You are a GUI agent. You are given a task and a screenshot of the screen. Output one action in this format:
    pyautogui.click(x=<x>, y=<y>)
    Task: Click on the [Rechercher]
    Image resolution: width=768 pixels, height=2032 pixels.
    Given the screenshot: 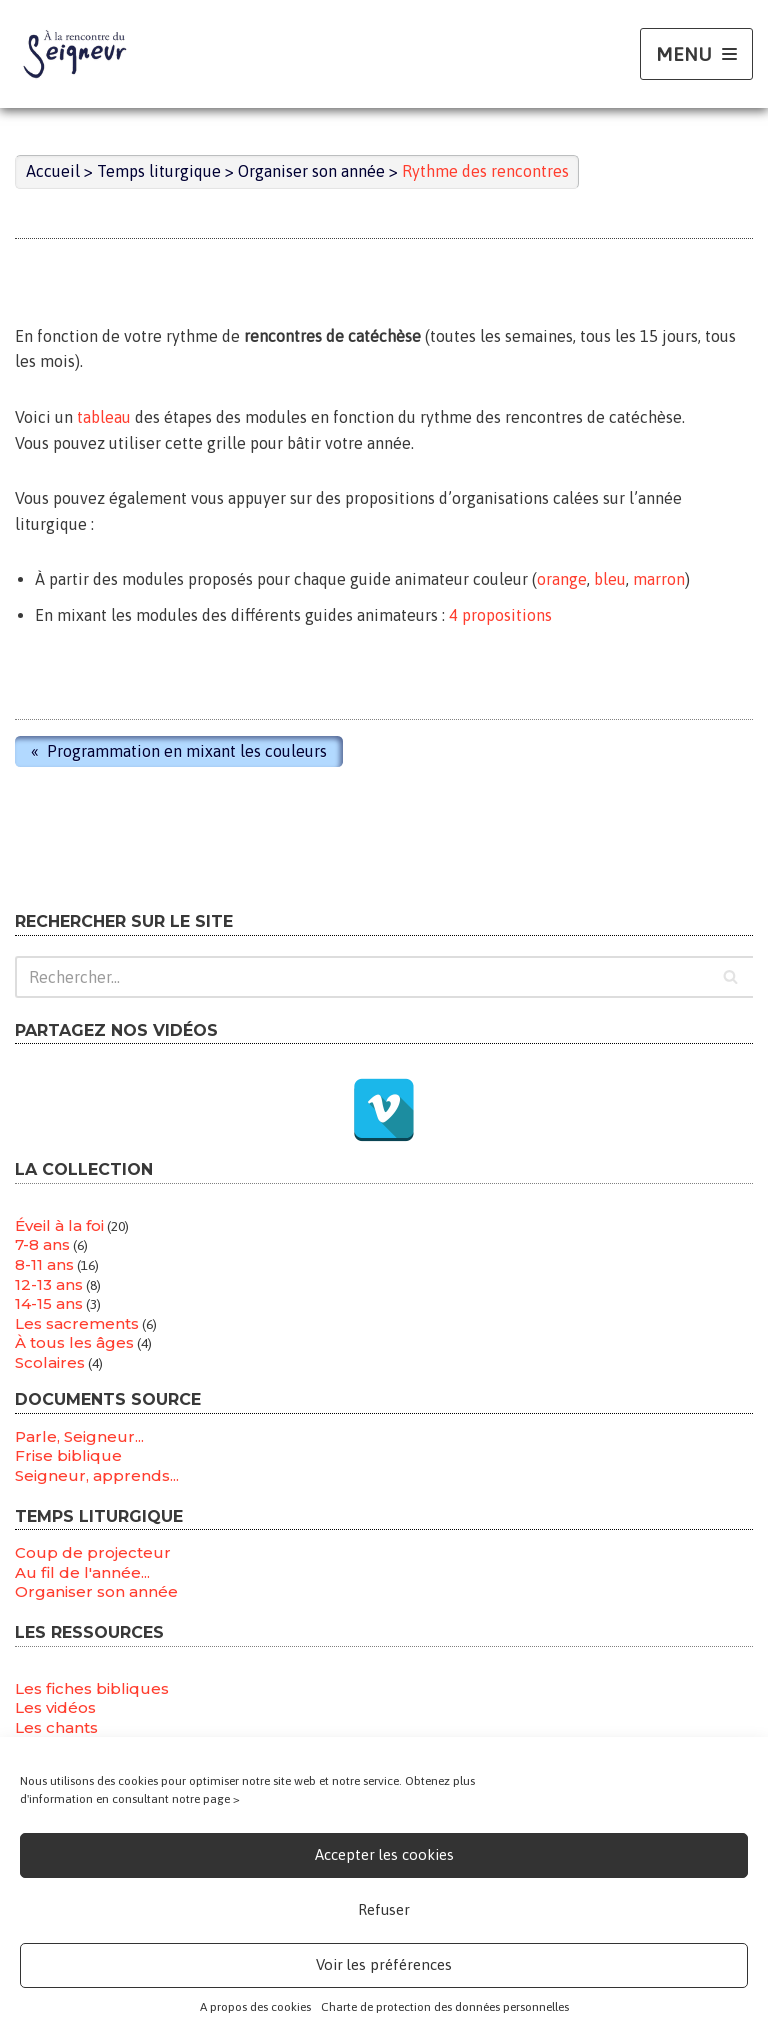 What is the action you would take?
    pyautogui.click(x=384, y=977)
    